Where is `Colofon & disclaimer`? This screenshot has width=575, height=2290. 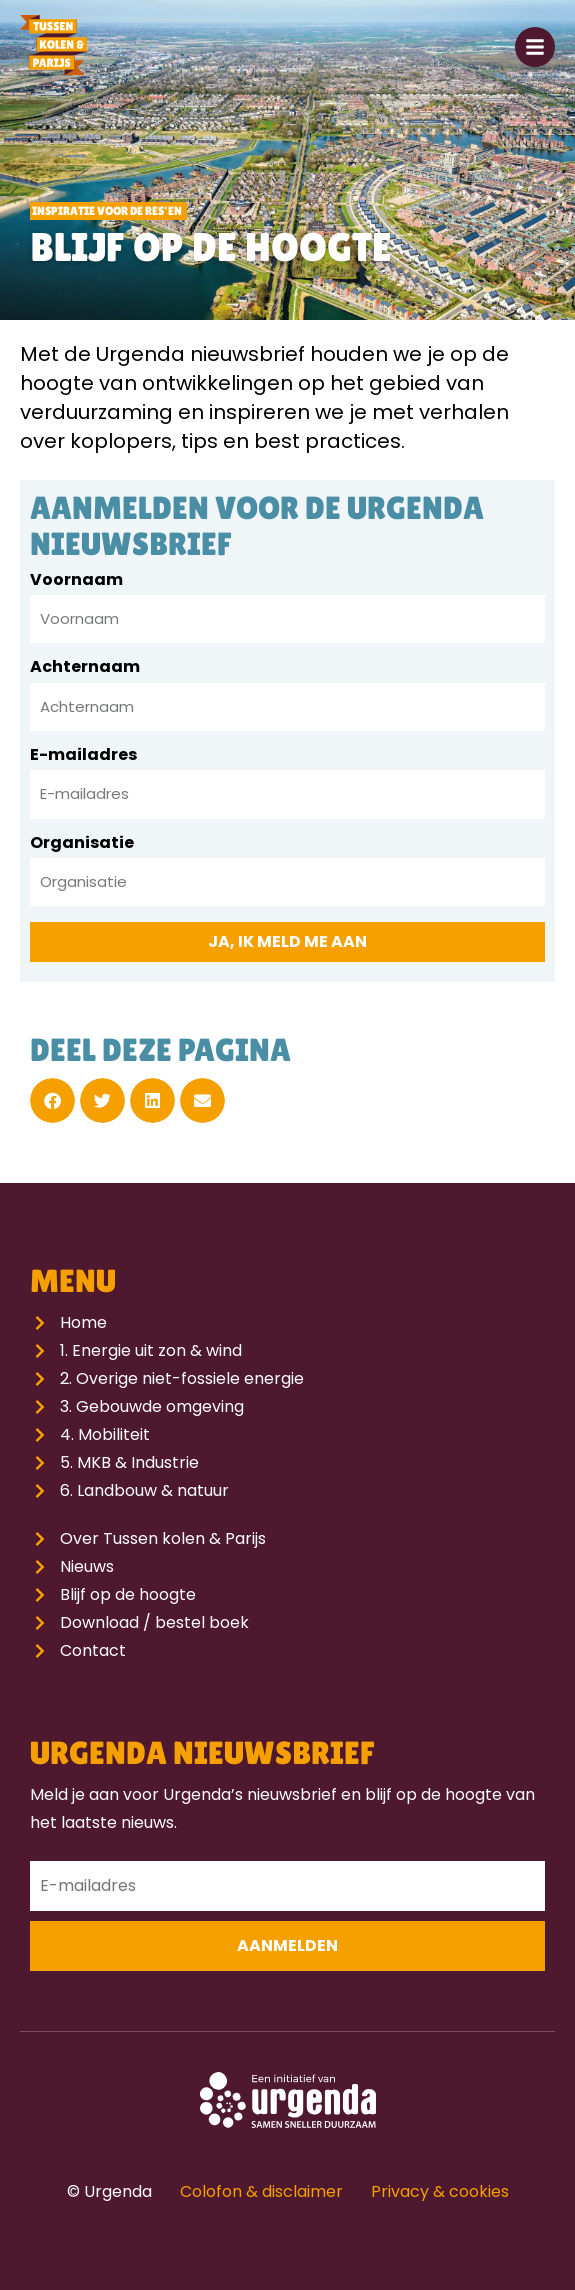
Colofon & disclaimer is located at coordinates (261, 2191).